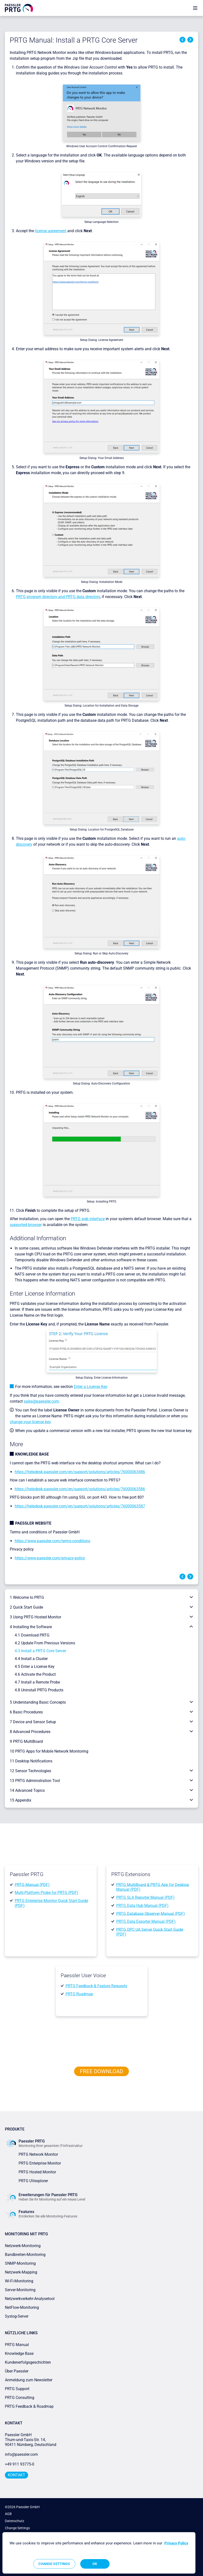  Describe the element at coordinates (52, 1541) in the screenshot. I see `https://www.paessler.com/terms-conditions` at that location.